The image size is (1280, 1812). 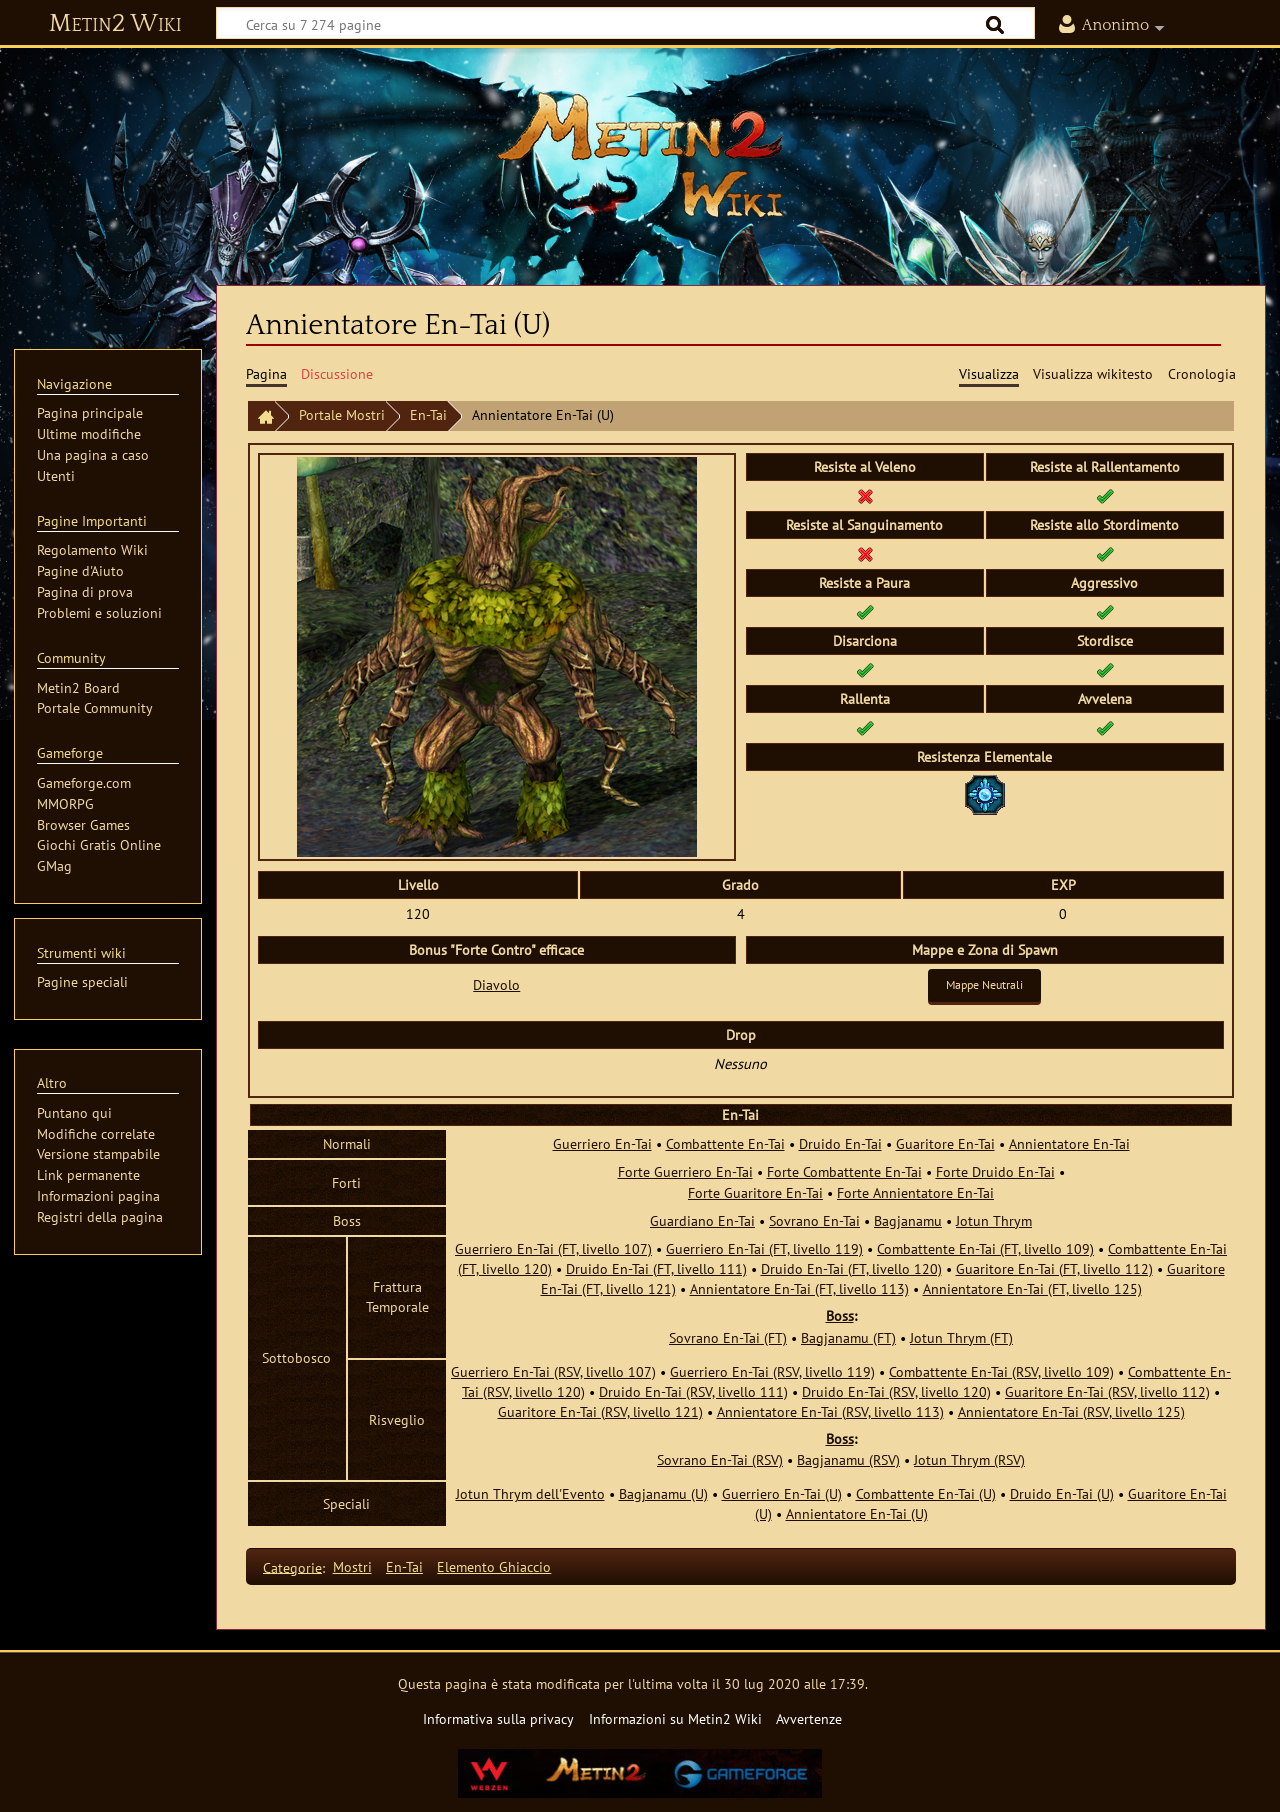 I want to click on Guerriero En-Tai, so click(x=602, y=1143).